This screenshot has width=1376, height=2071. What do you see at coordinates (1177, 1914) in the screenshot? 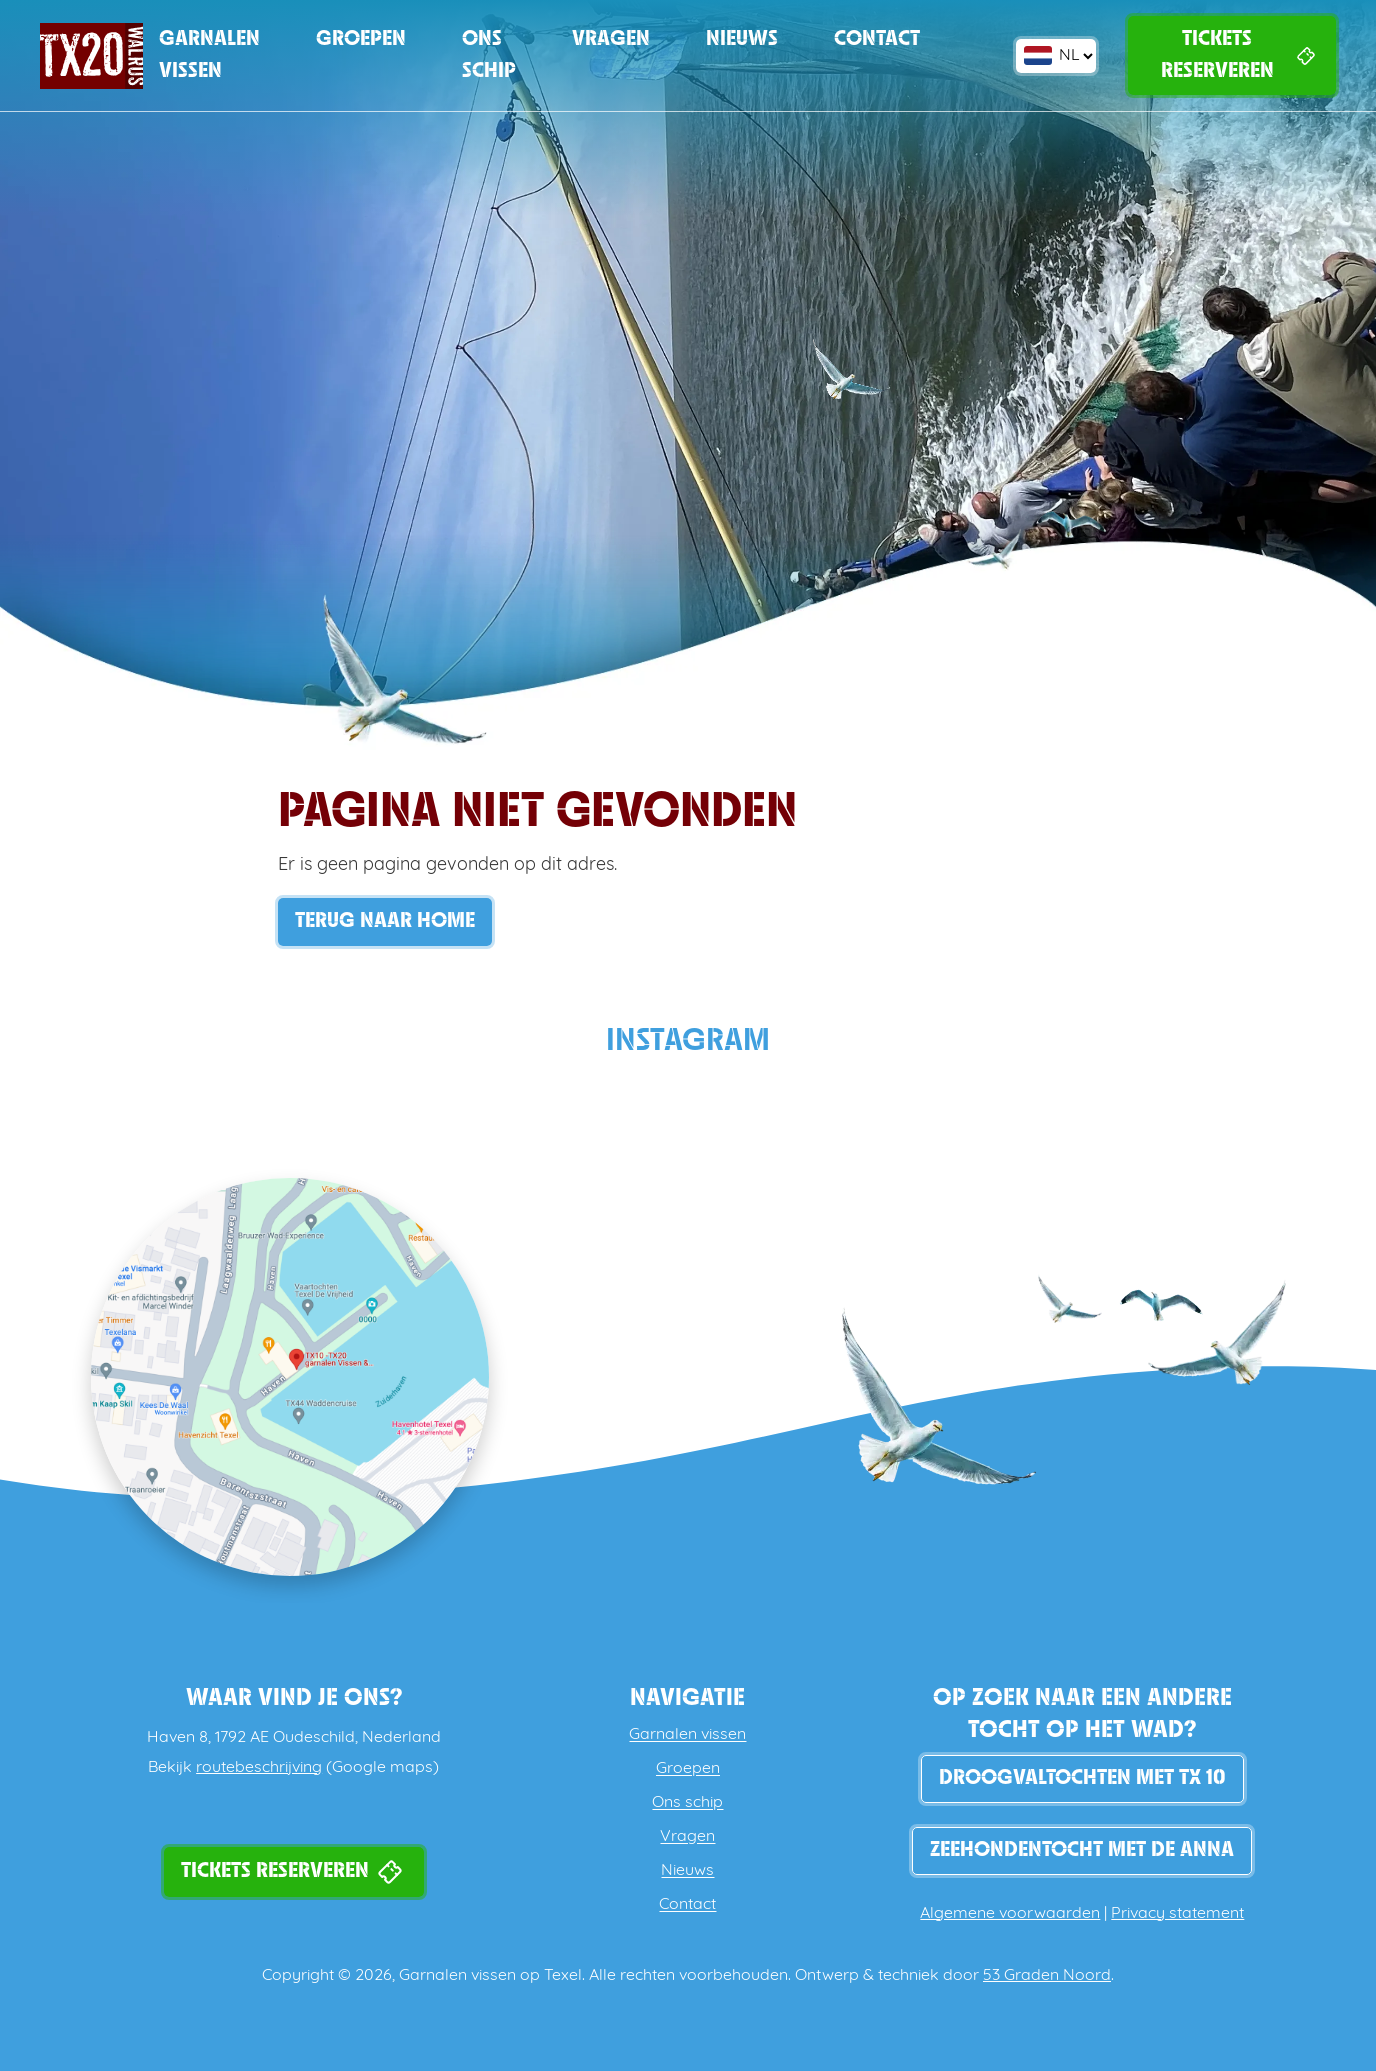
I see `Privacy statement` at bounding box center [1177, 1914].